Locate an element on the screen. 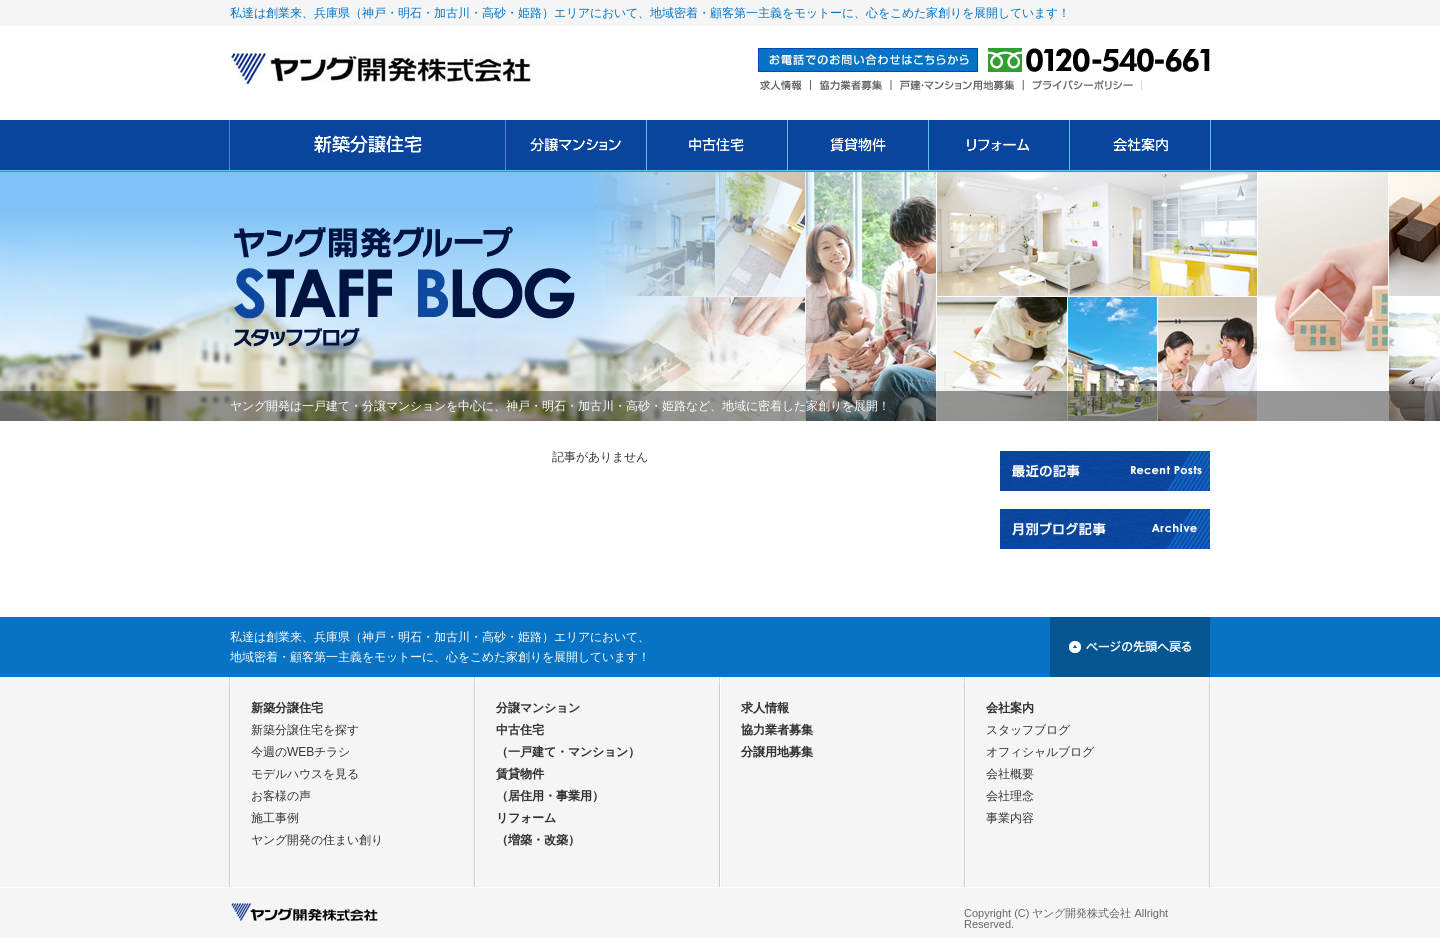 The width and height of the screenshot is (1440, 938). （増築・改築） is located at coordinates (538, 840).